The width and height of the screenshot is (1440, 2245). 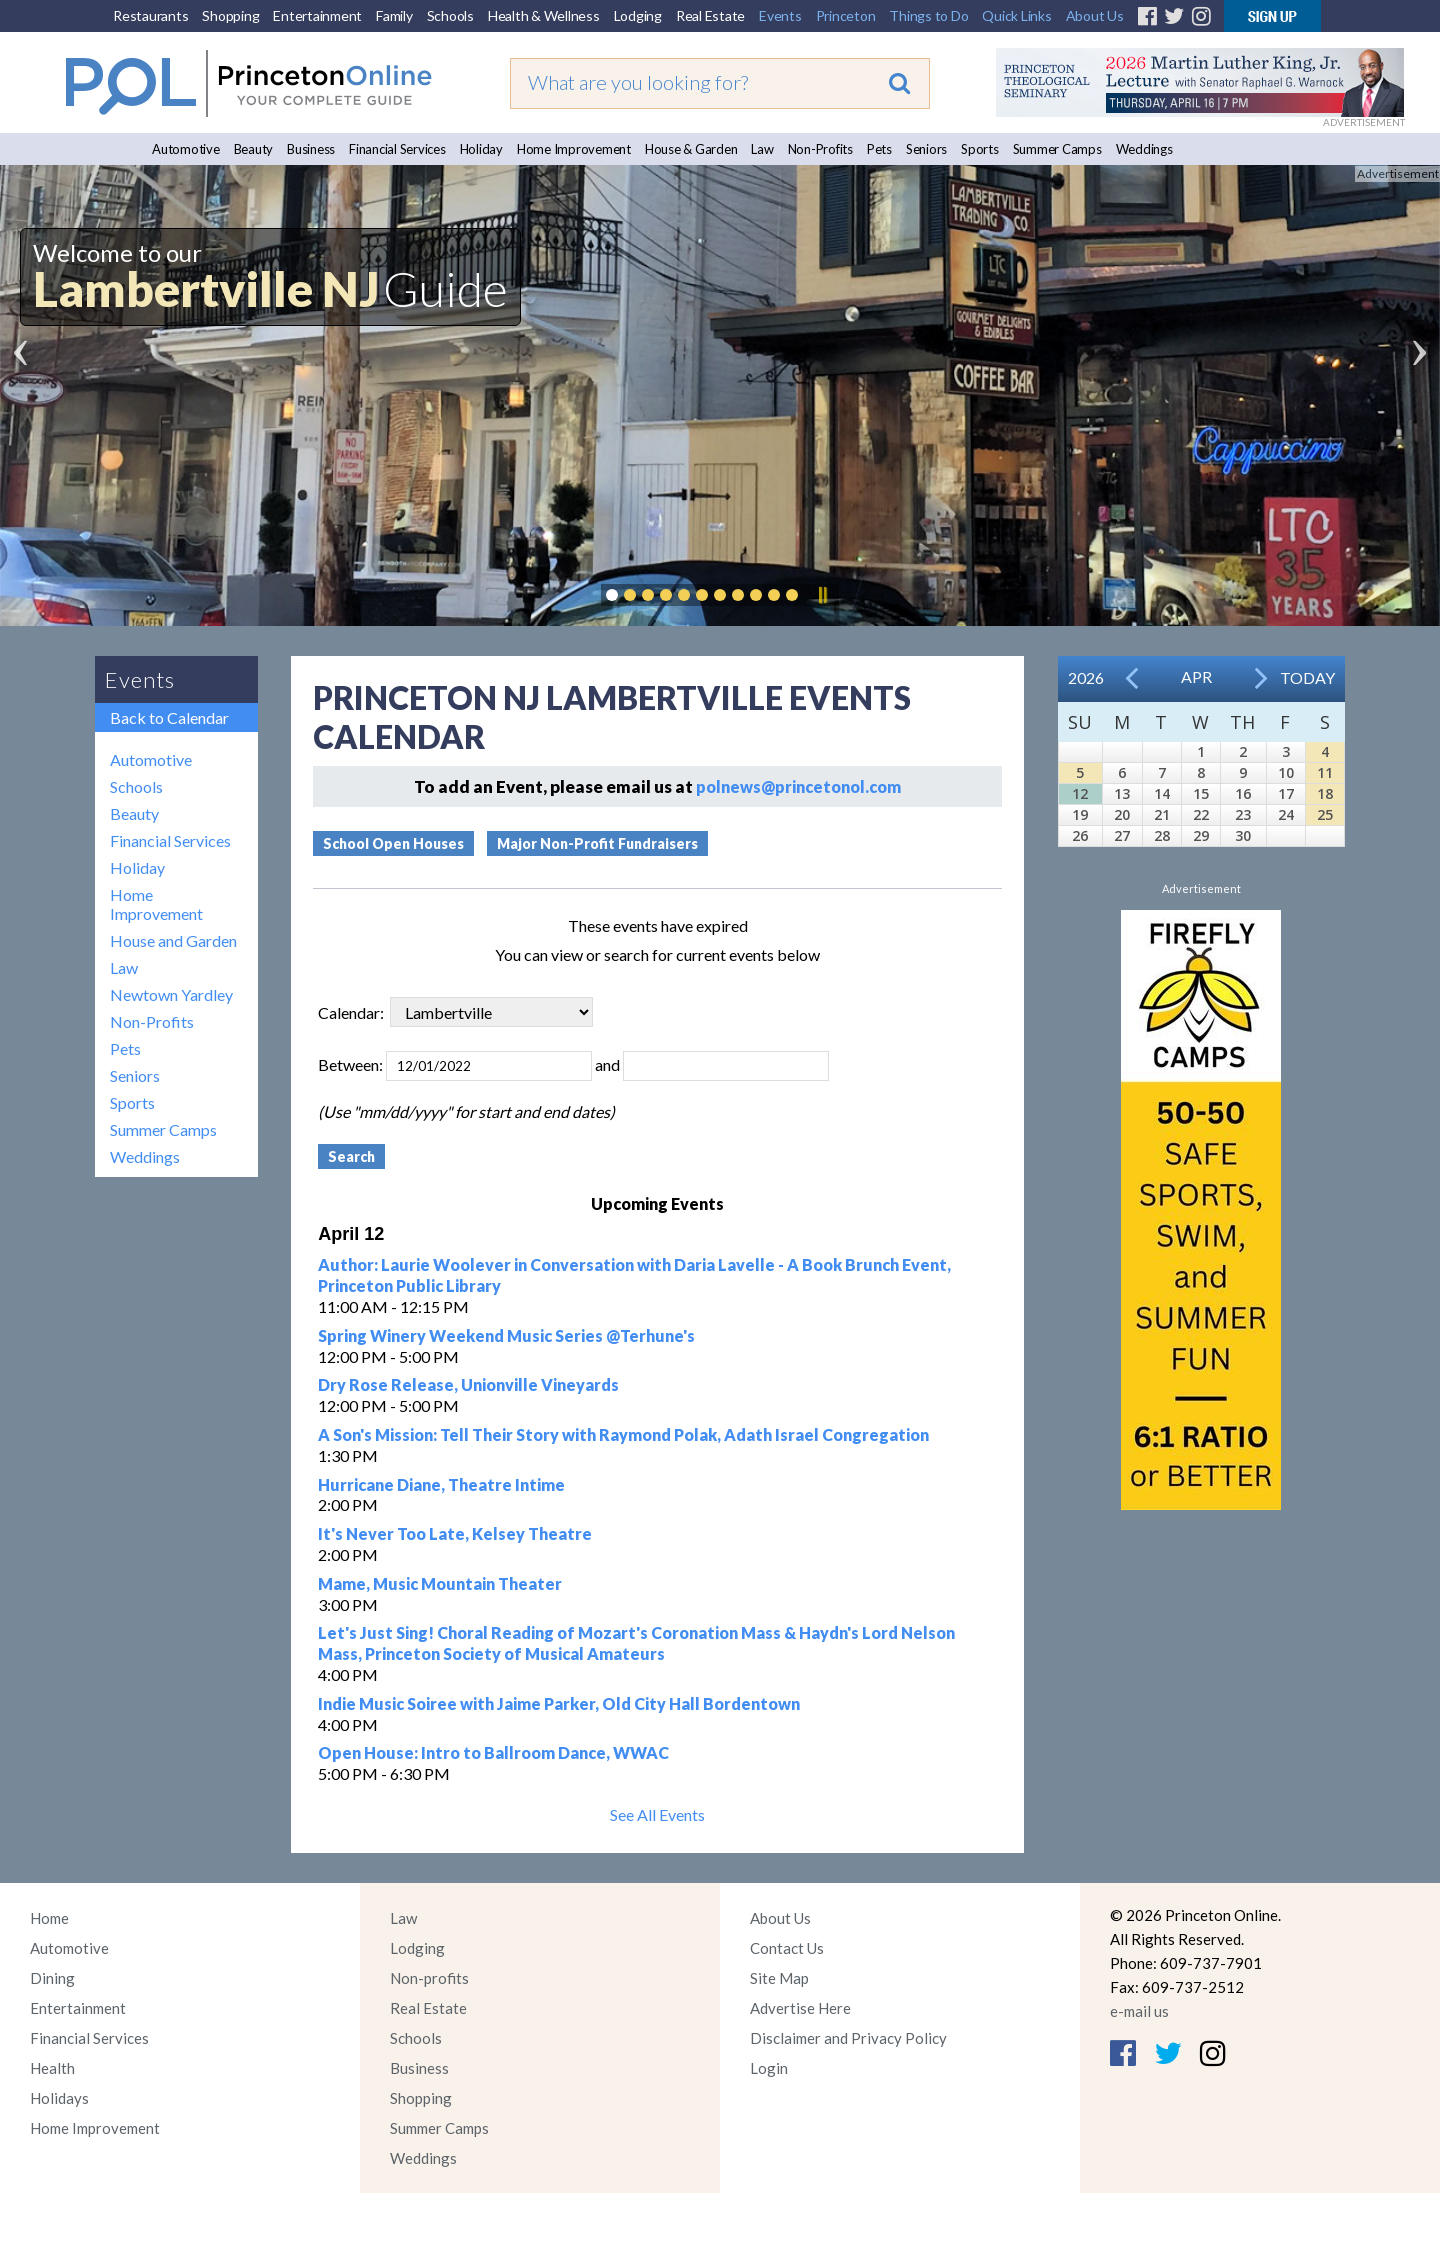 I want to click on Apr, so click(x=1196, y=676).